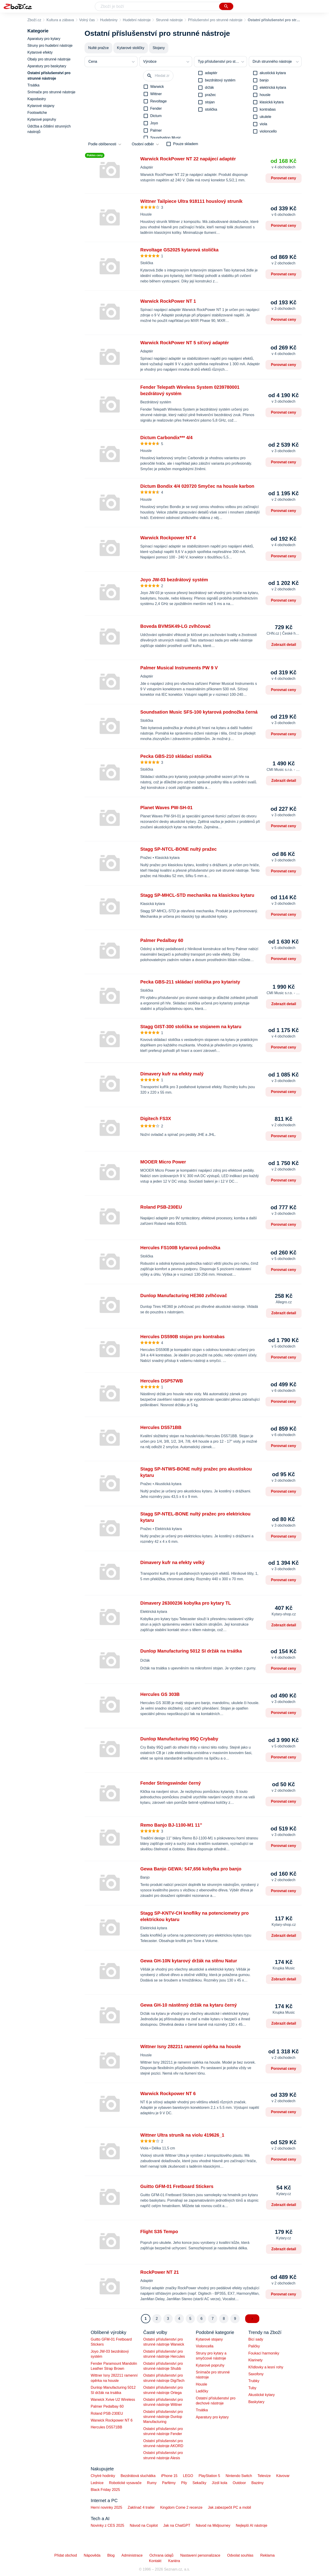 This screenshot has height=2576, width=329. I want to click on iPhone 15, so click(169, 2476).